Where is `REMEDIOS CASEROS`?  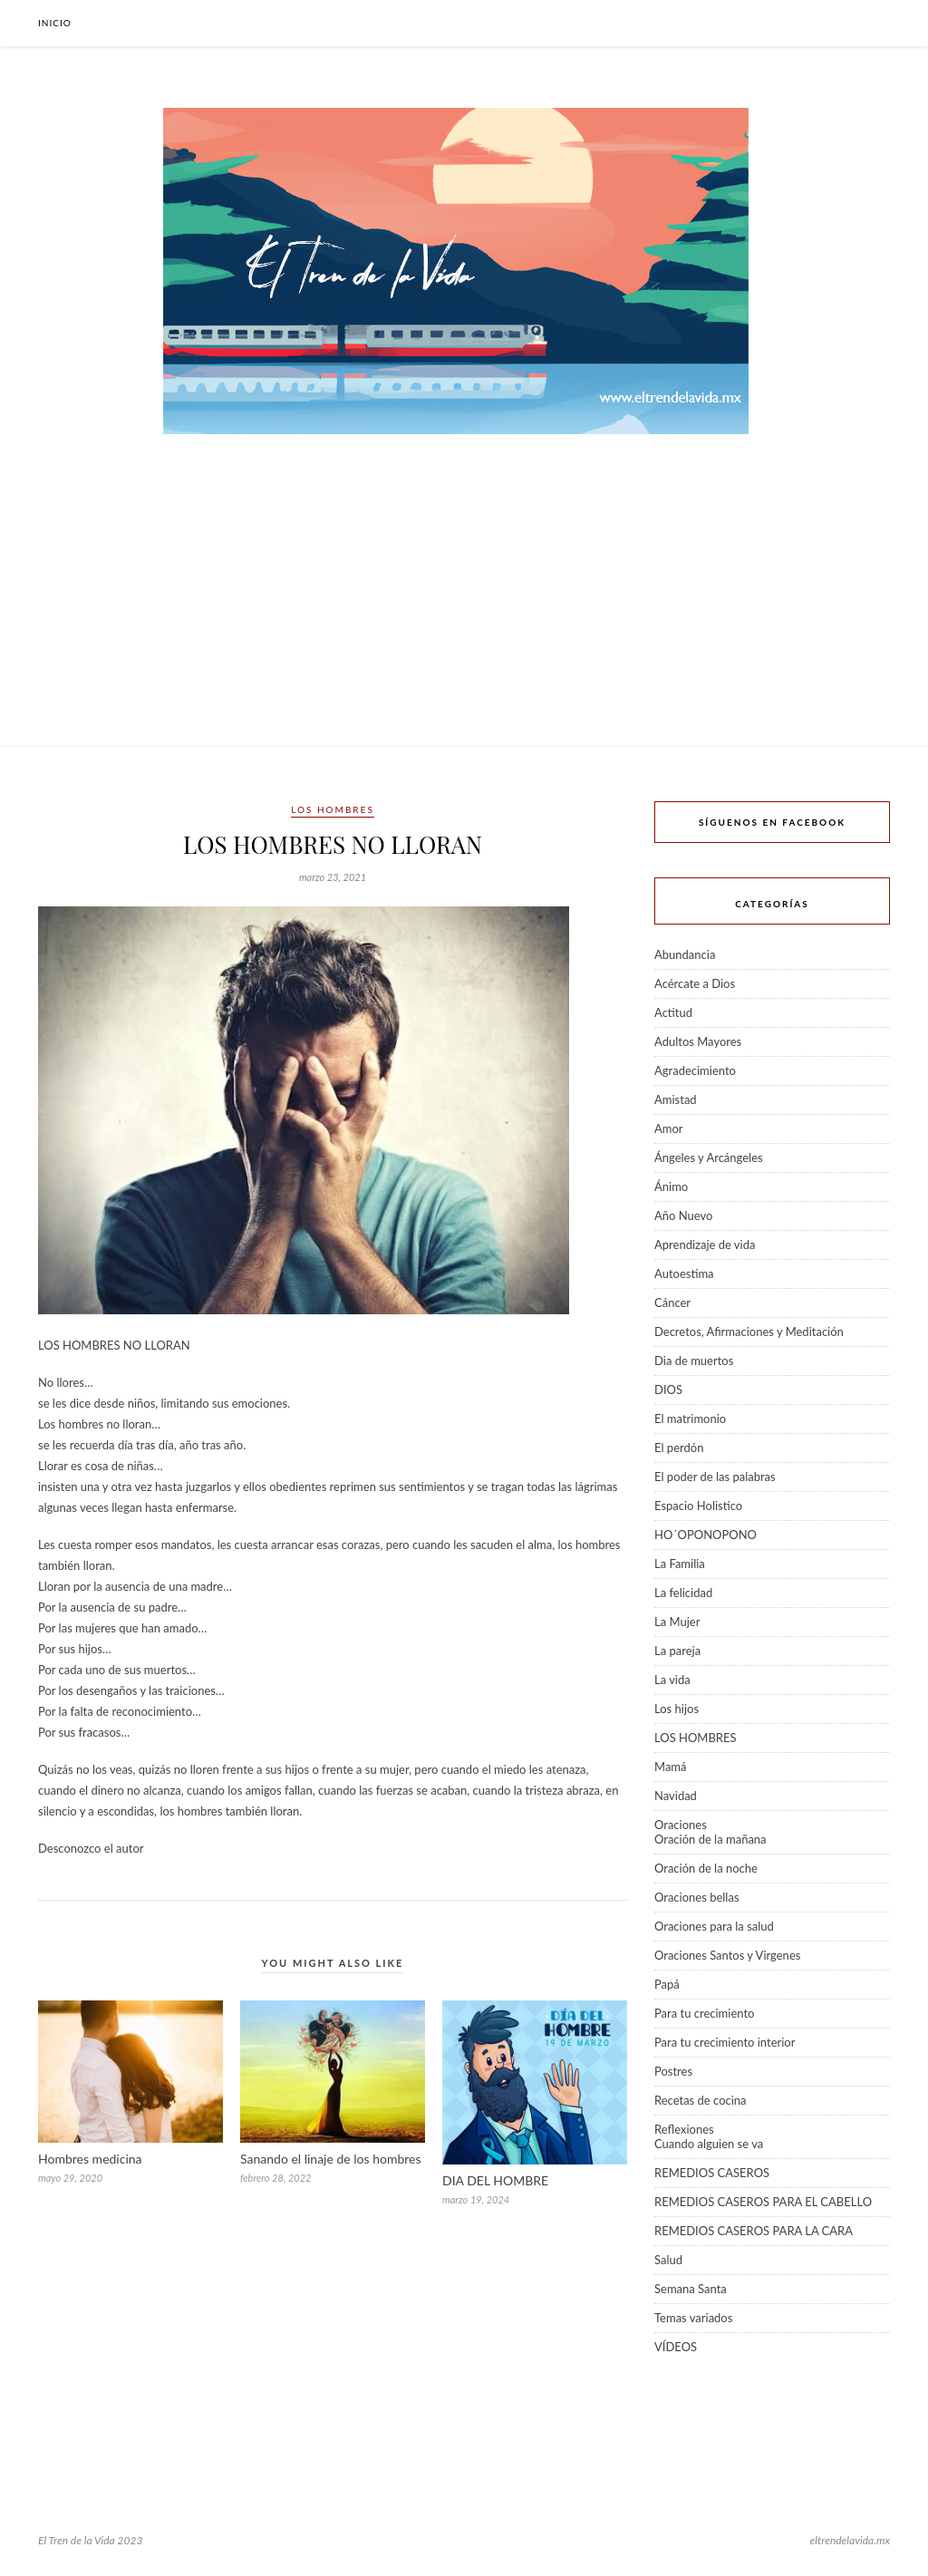
REMEDIOS CASEROS is located at coordinates (711, 2172).